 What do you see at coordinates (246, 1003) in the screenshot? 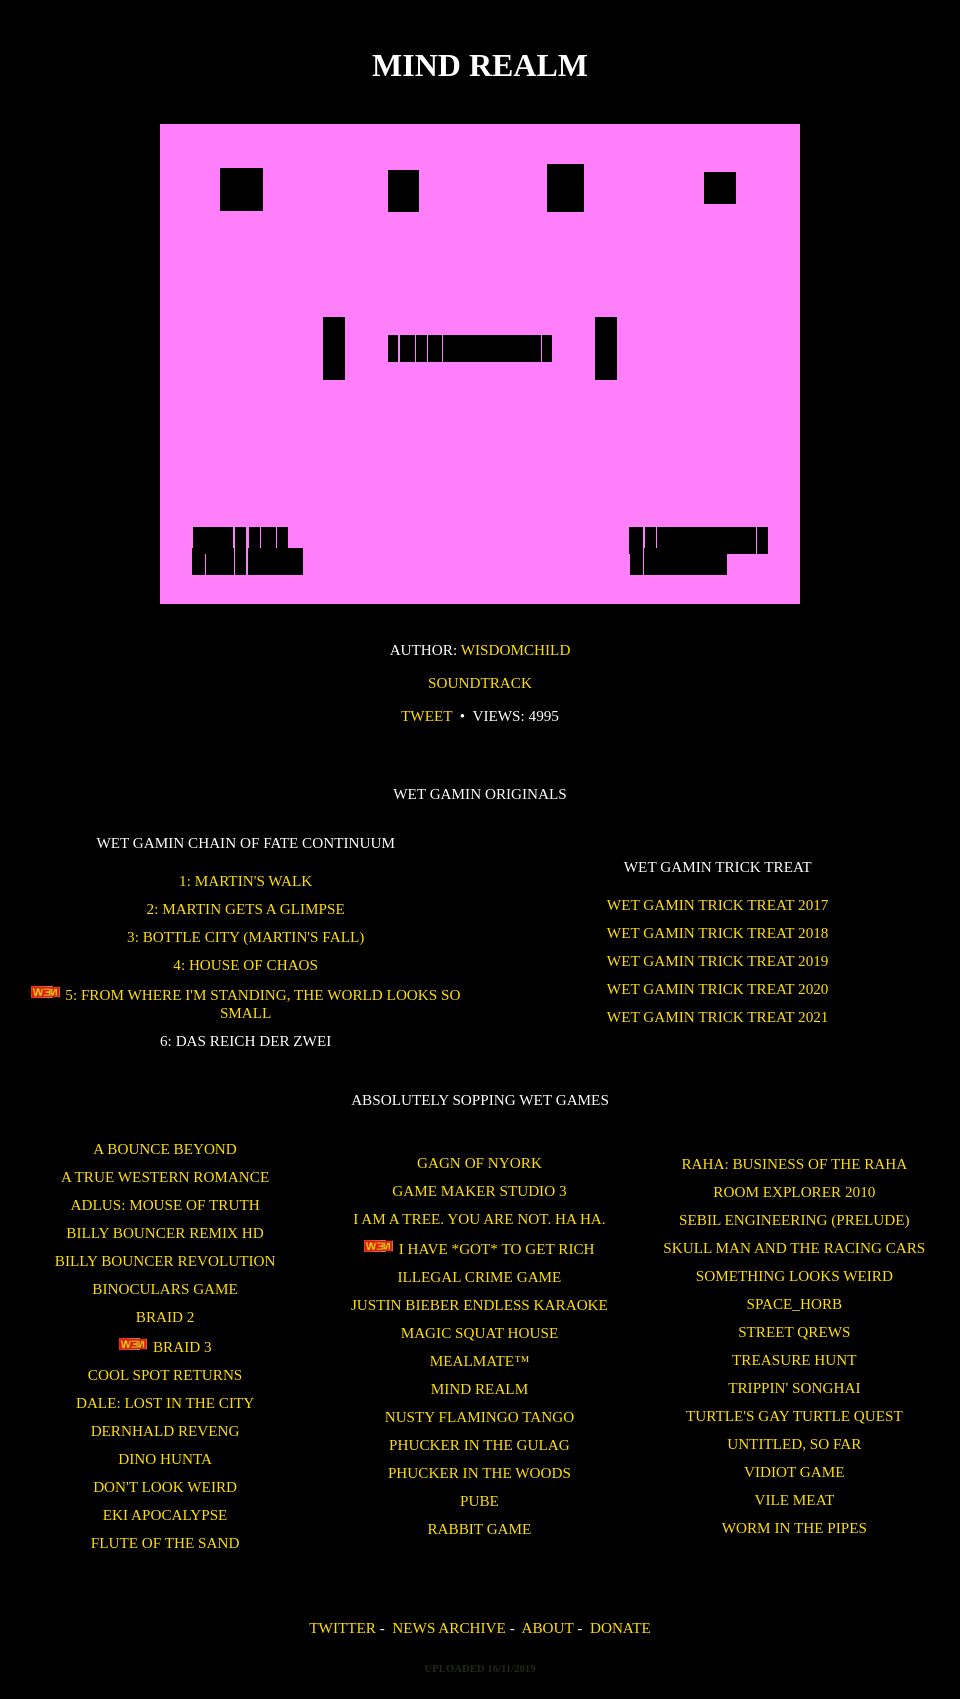
I see `5: From Where I'm Standing, the World Looks So Small` at bounding box center [246, 1003].